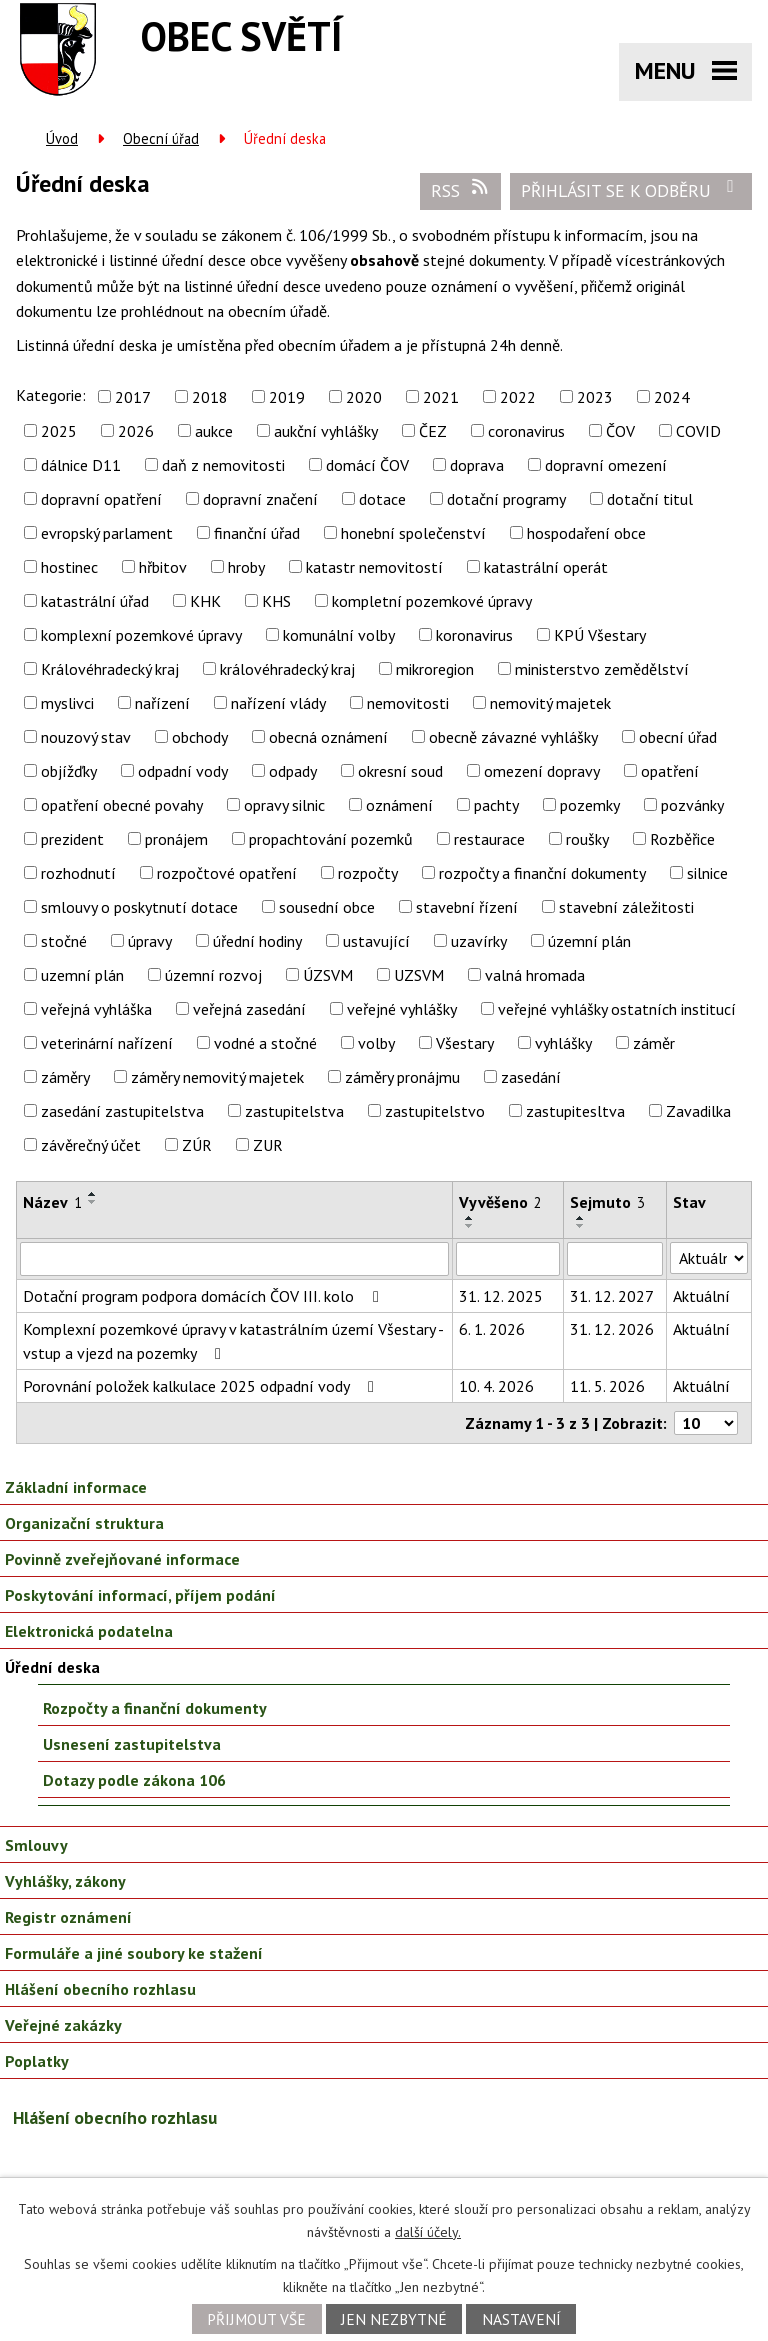  I want to click on 2018, so click(210, 397).